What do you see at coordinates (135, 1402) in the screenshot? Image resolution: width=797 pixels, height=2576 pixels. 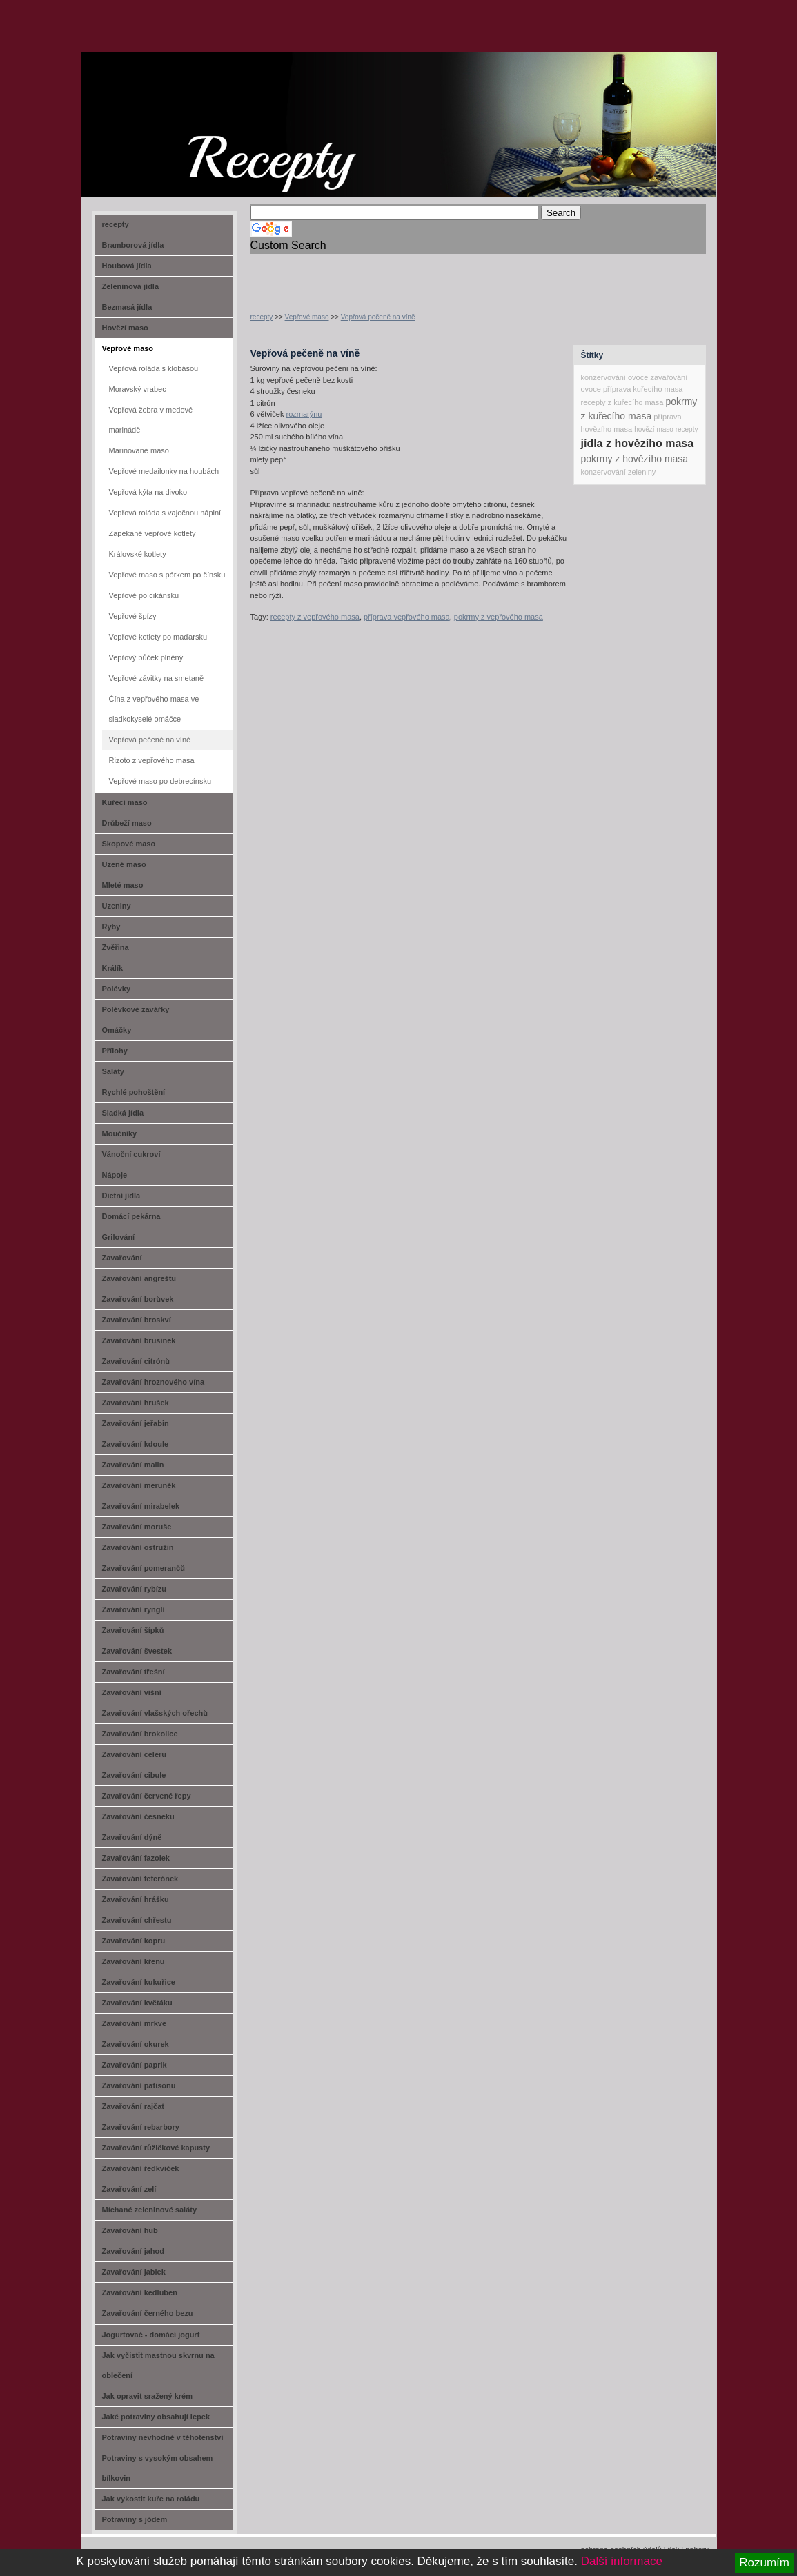 I see `Zavařování hrušek` at bounding box center [135, 1402].